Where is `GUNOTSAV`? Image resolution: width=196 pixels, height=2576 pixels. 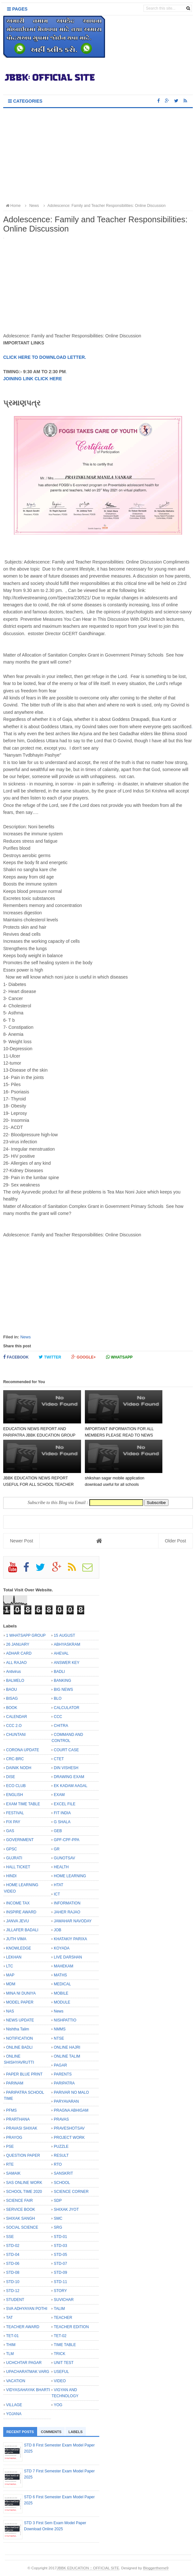 GUNOTSAV is located at coordinates (64, 1858).